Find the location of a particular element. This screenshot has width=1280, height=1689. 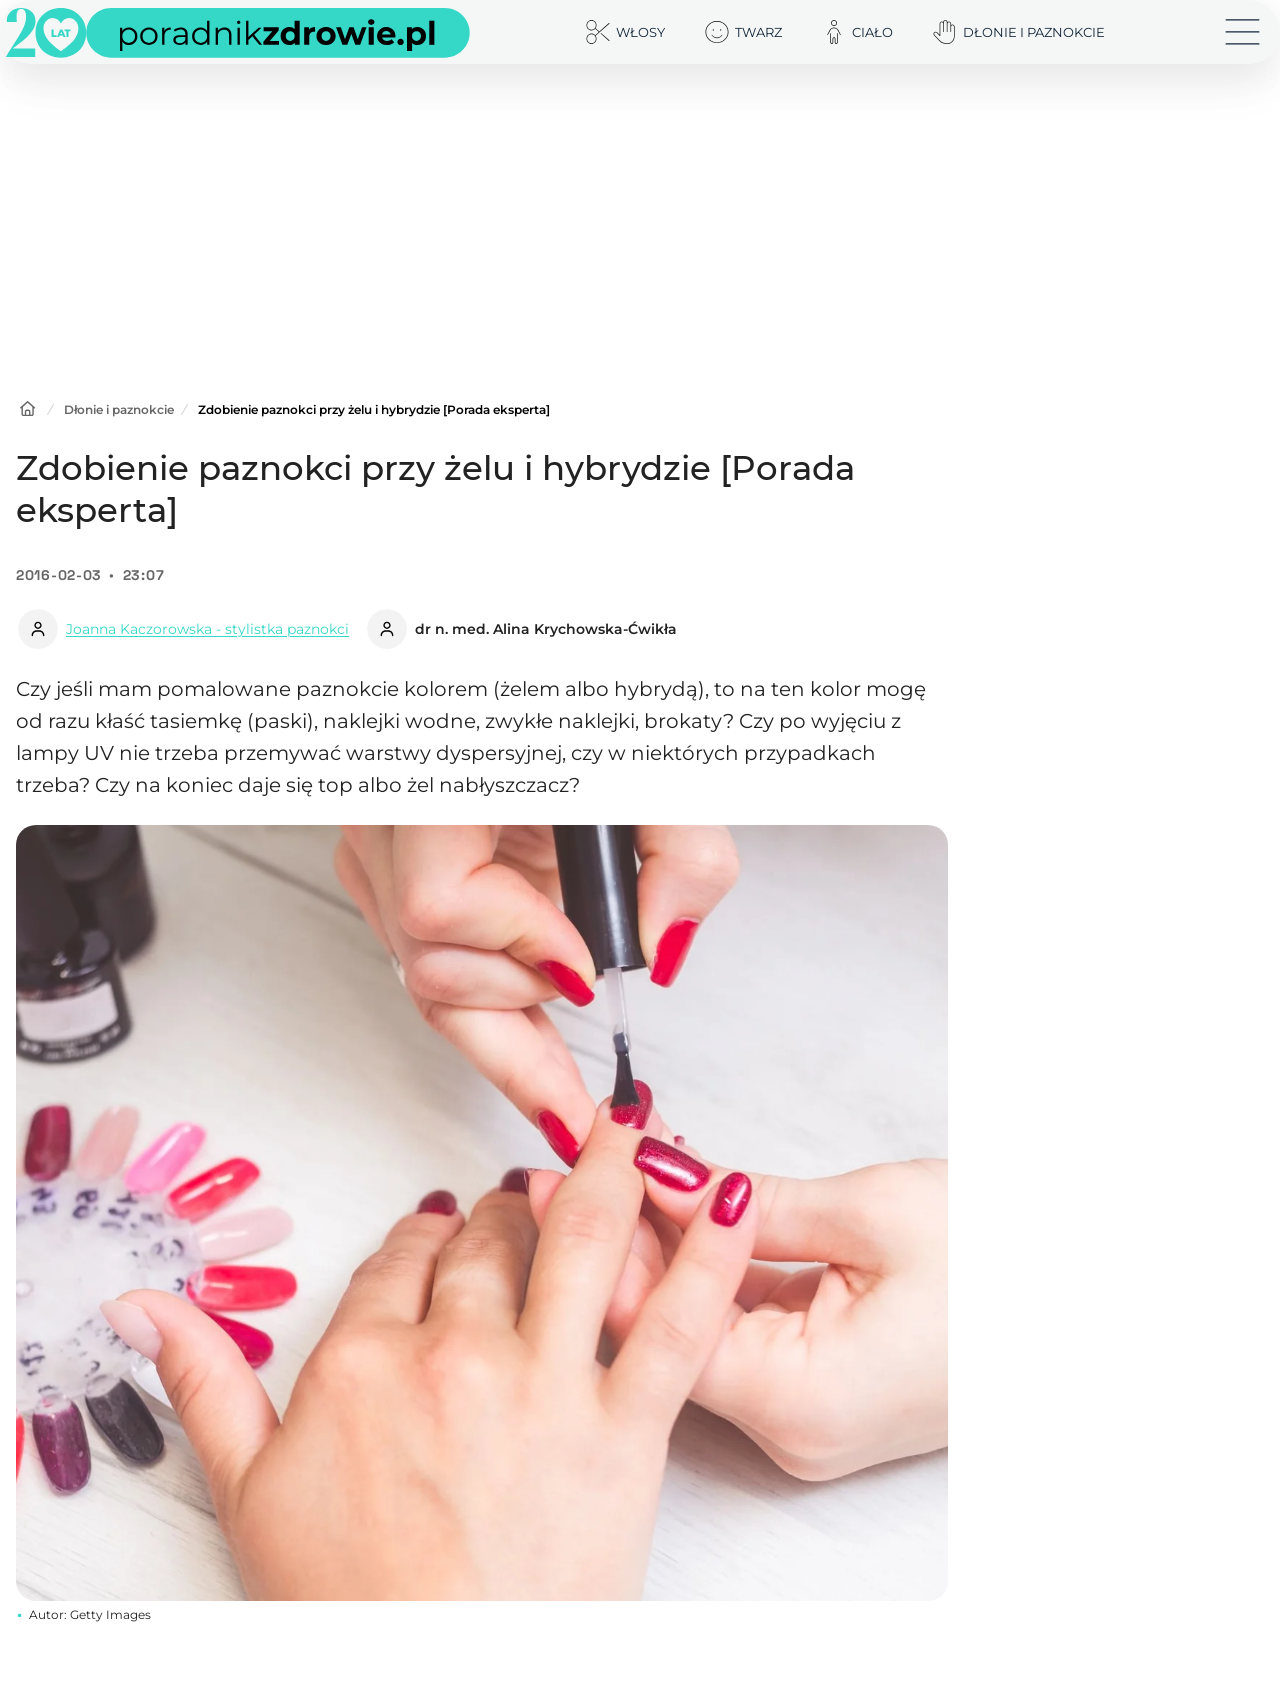

Joanna Kaczorowska - stylistka paznokci is located at coordinates (207, 629).